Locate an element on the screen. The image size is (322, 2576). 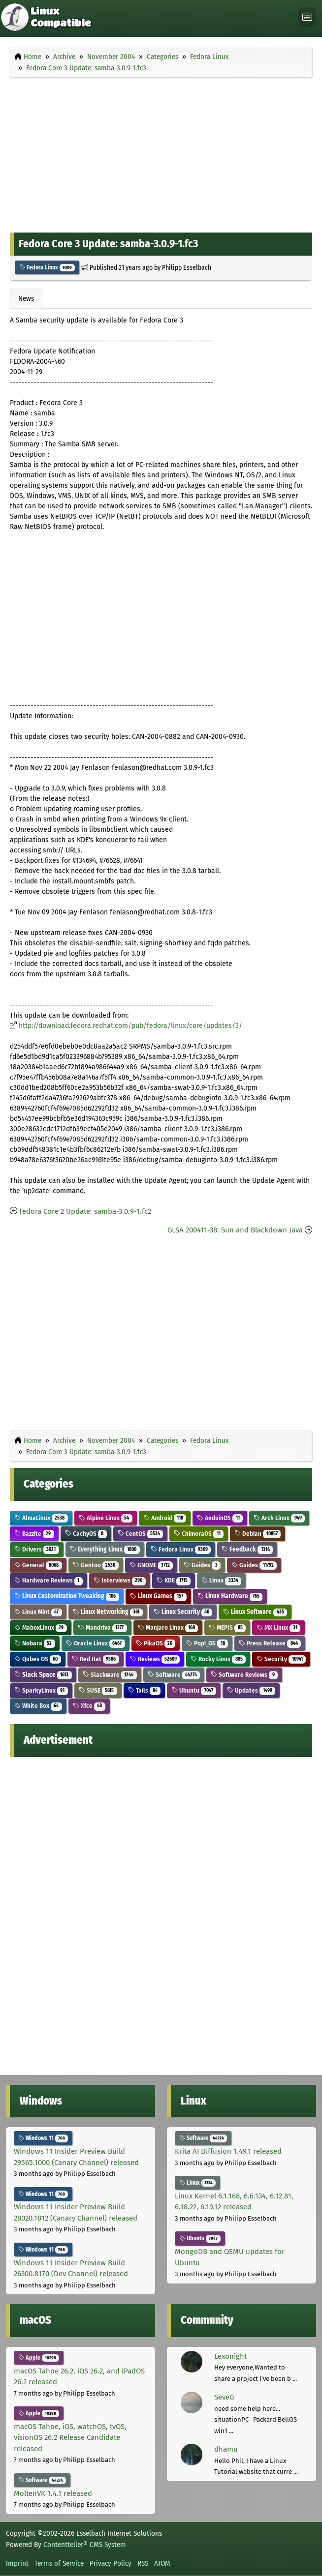
Guides is located at coordinates (202, 1565).